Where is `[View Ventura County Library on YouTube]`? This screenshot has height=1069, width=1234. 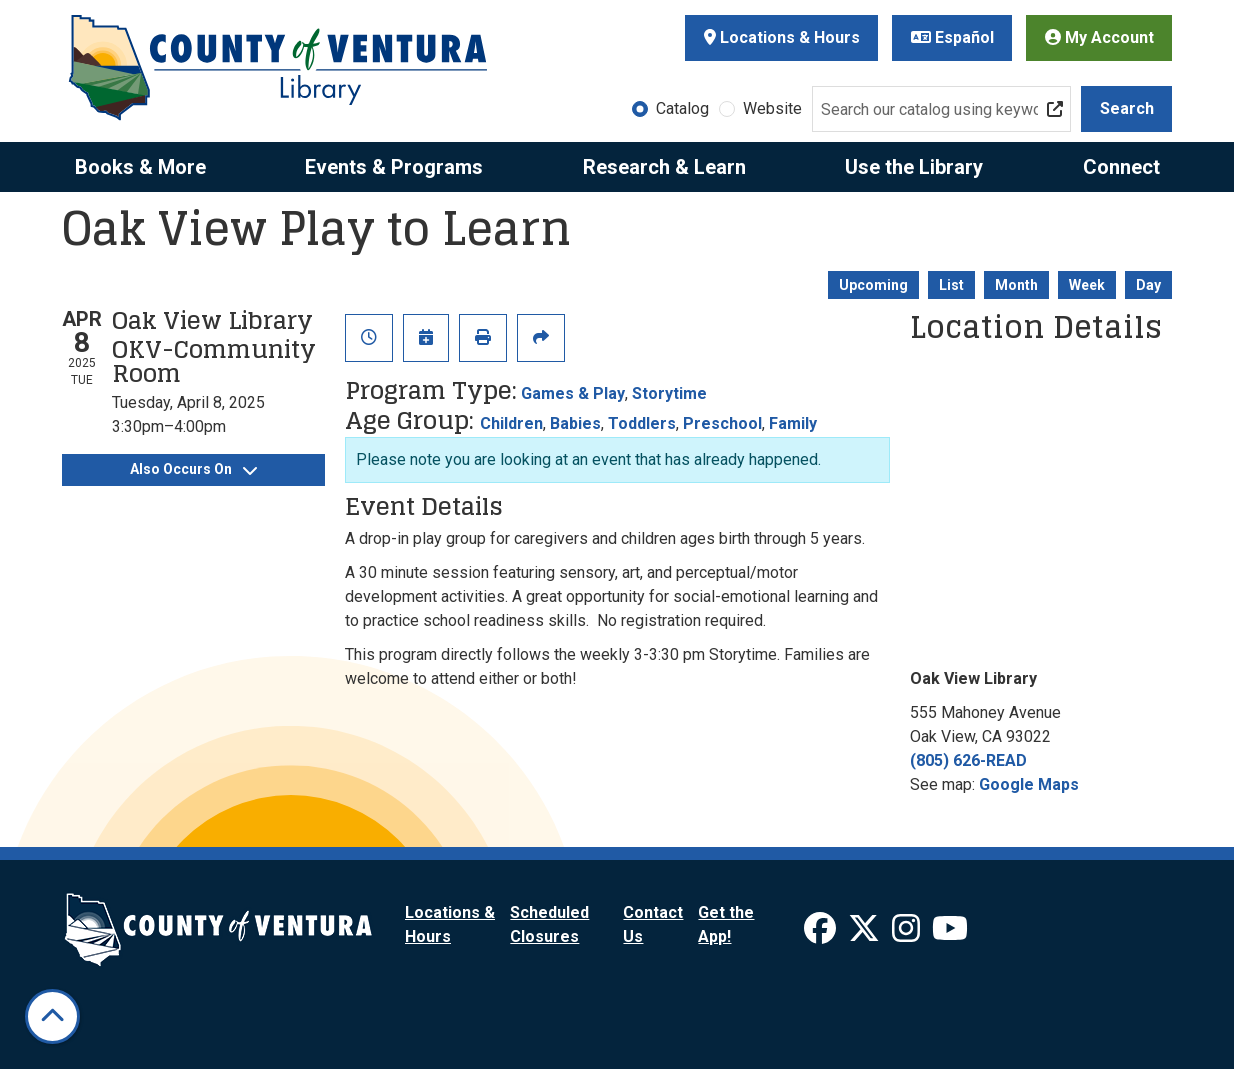 [View Ventura County Library on YouTube] is located at coordinates (950, 934).